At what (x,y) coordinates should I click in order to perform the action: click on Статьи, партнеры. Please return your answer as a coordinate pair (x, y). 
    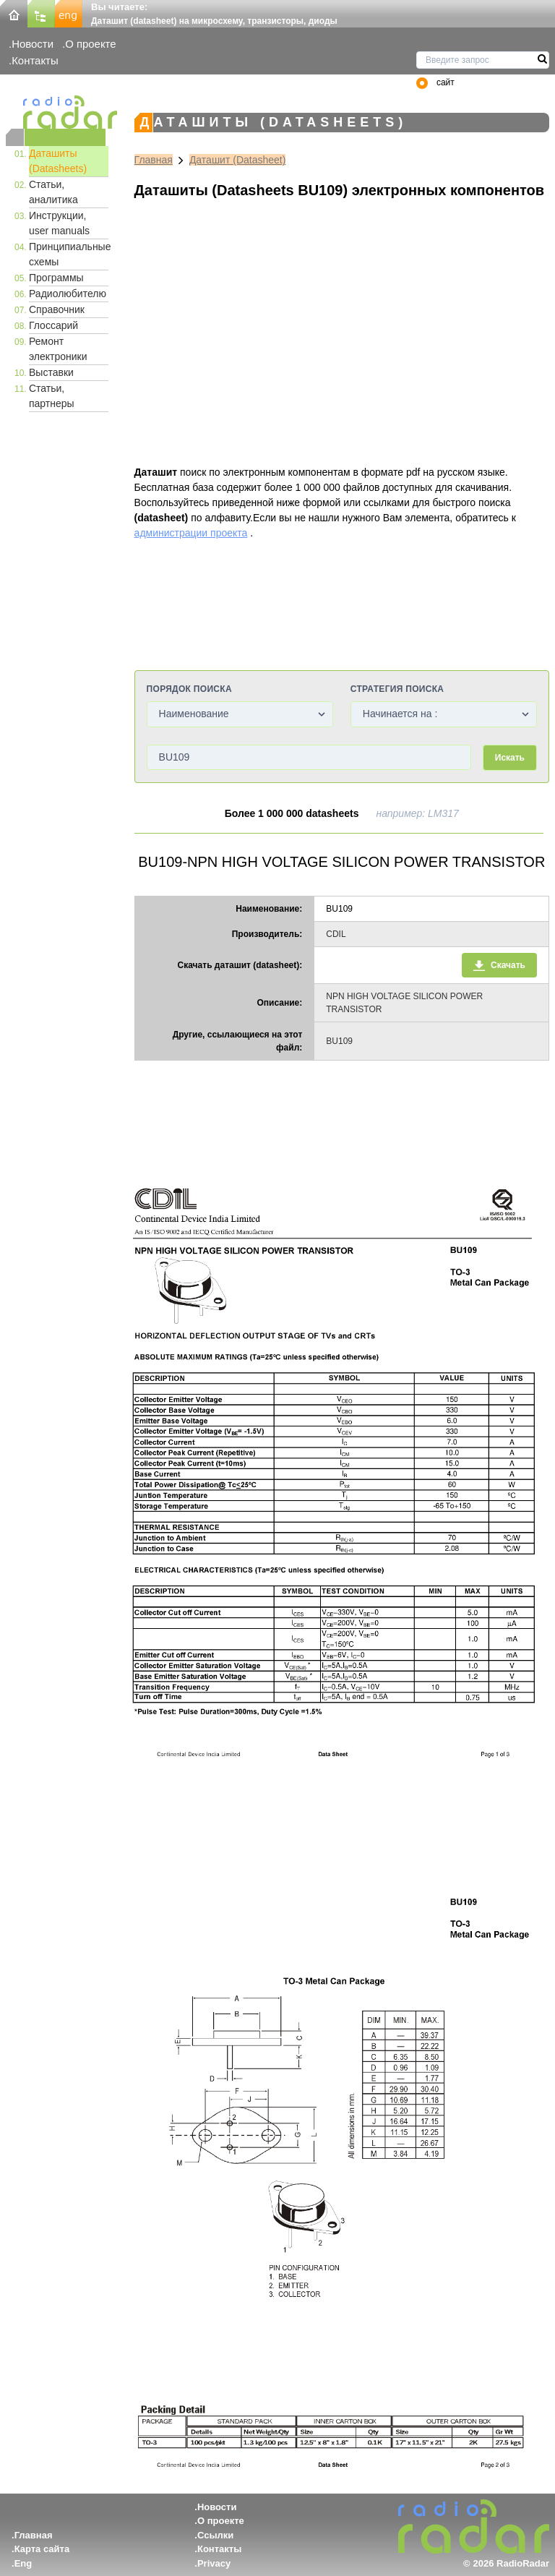
    Looking at the image, I should click on (51, 395).